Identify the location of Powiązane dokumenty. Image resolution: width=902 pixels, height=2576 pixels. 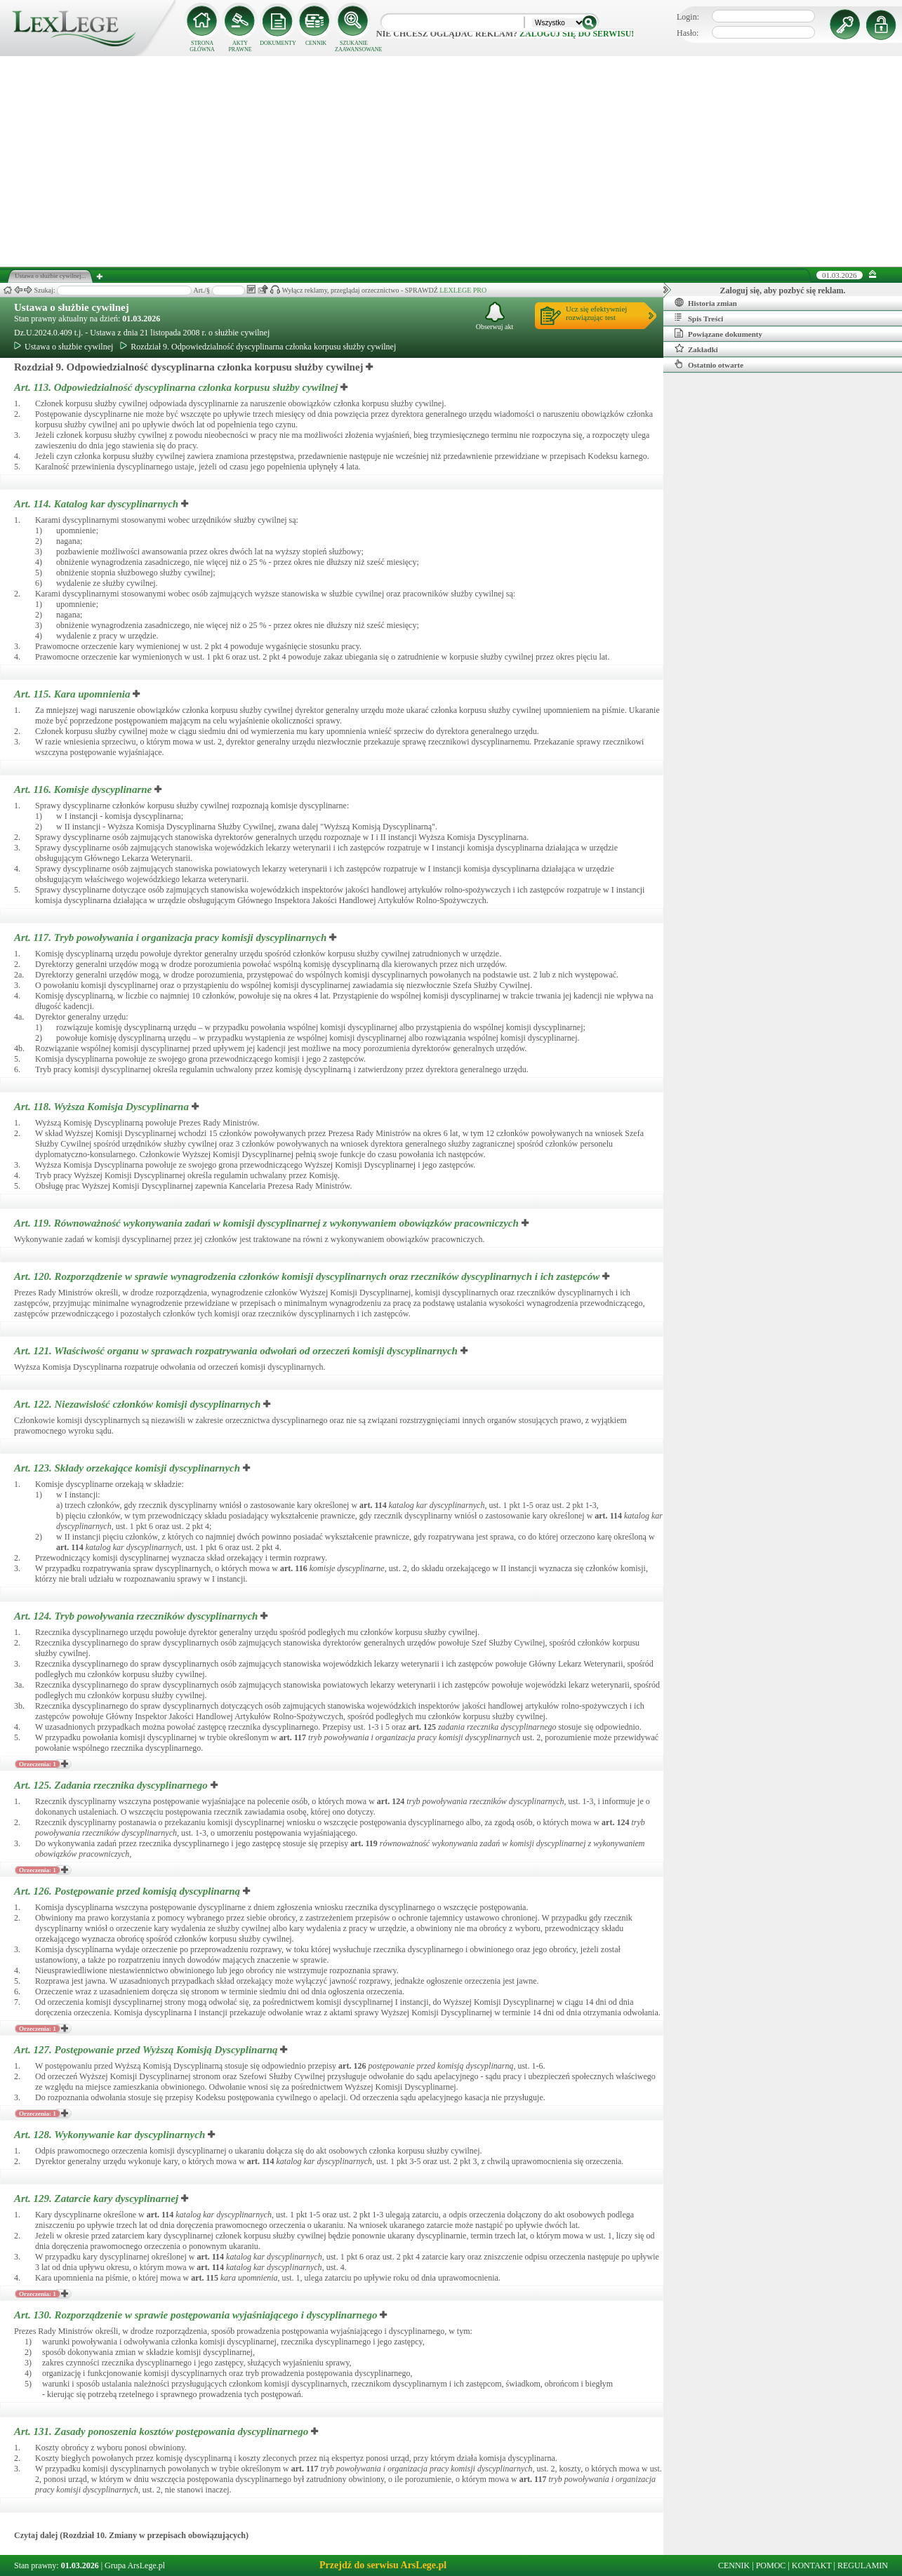
(718, 333).